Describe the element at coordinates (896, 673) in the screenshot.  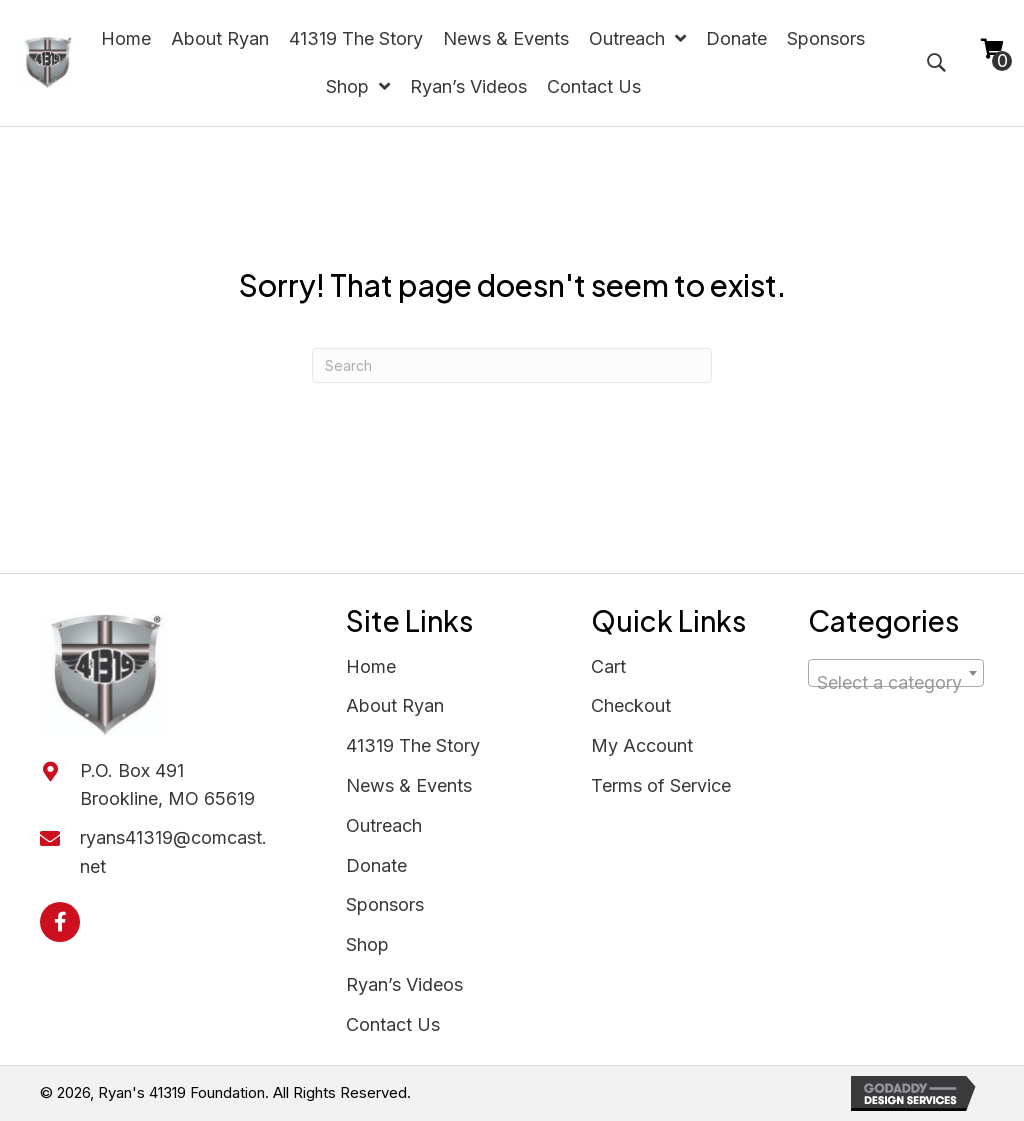
I see `[combobox]` at that location.